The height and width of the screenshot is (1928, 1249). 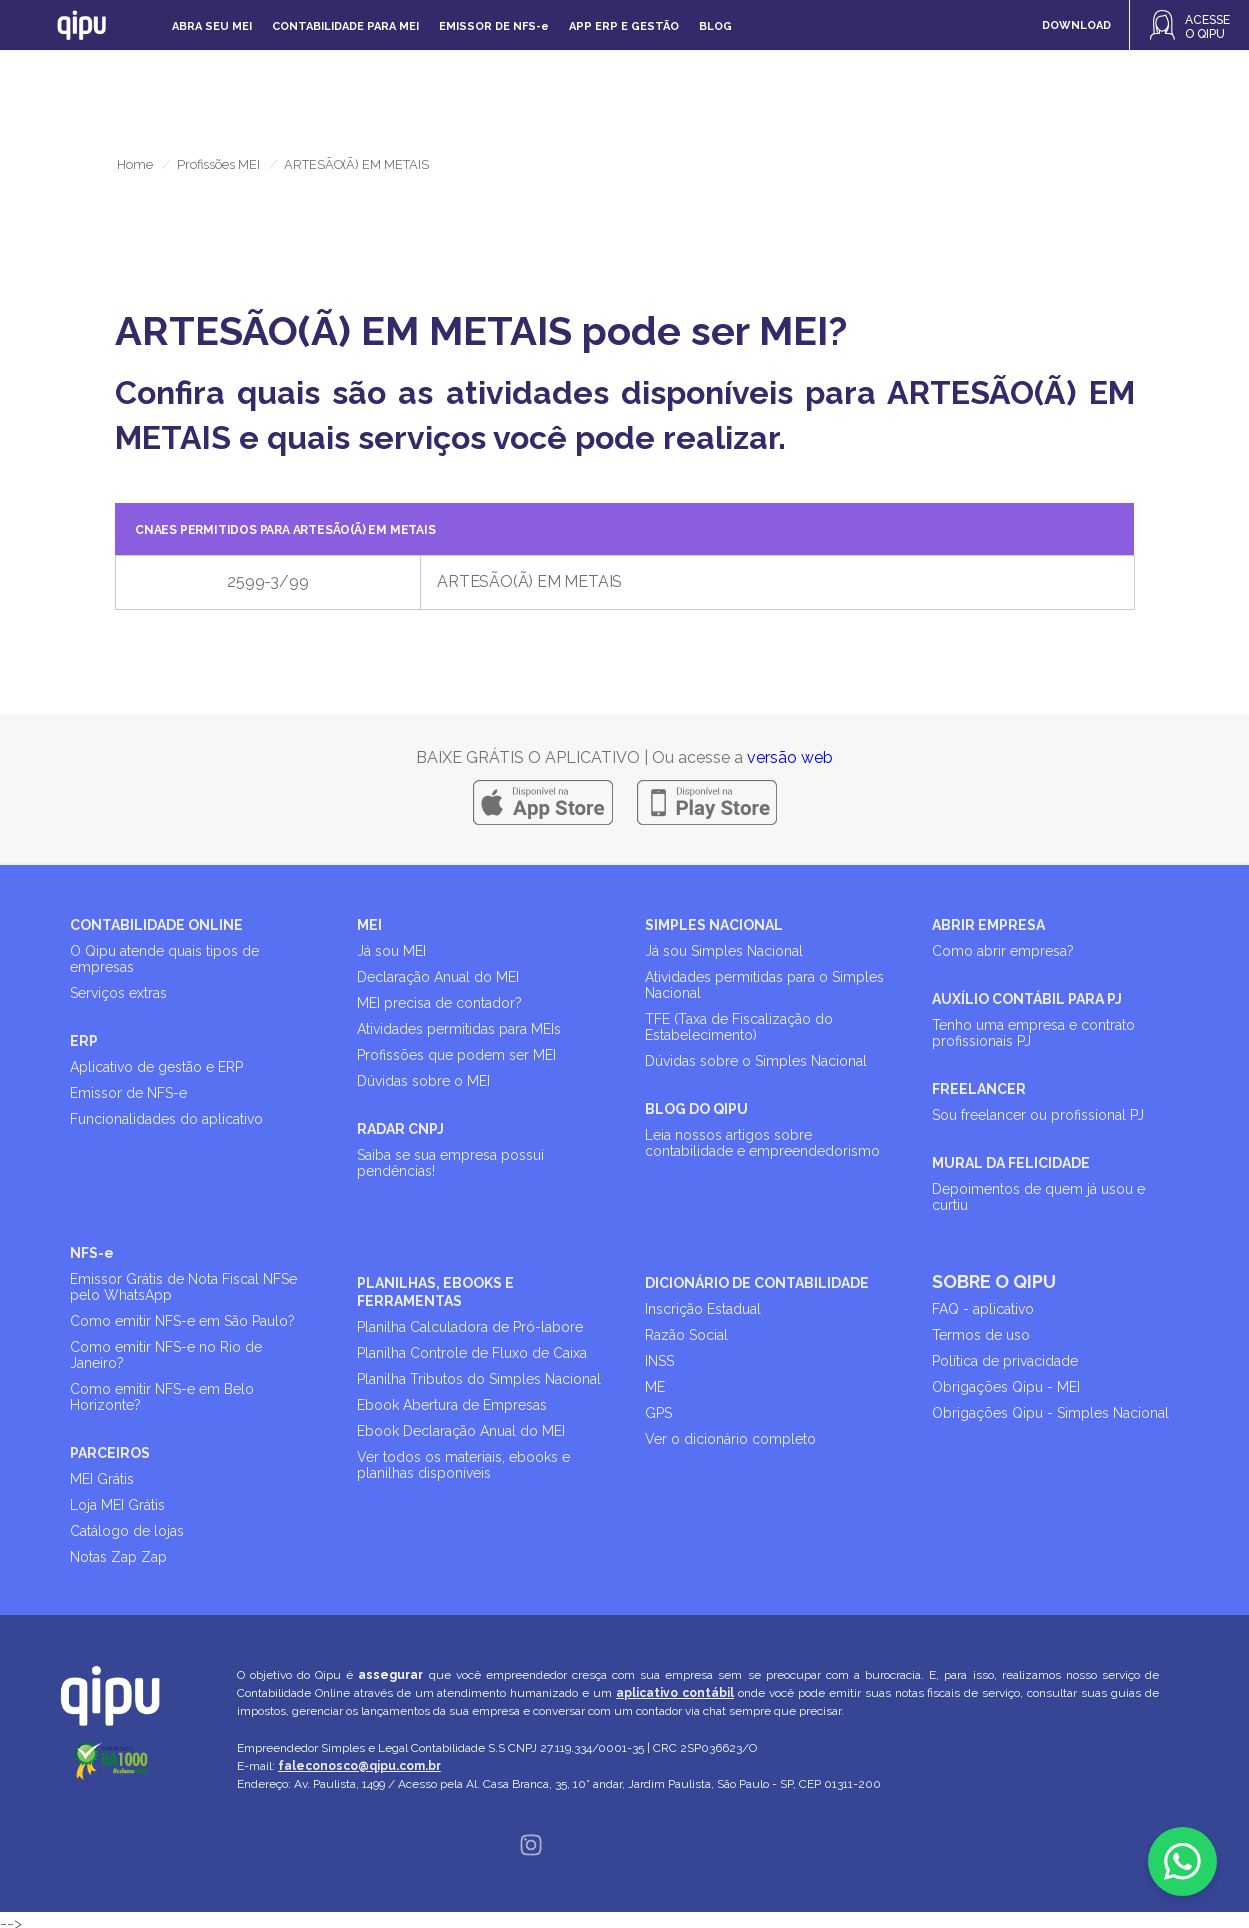 I want to click on Ebook Abertura de Empresas, so click(x=452, y=1405).